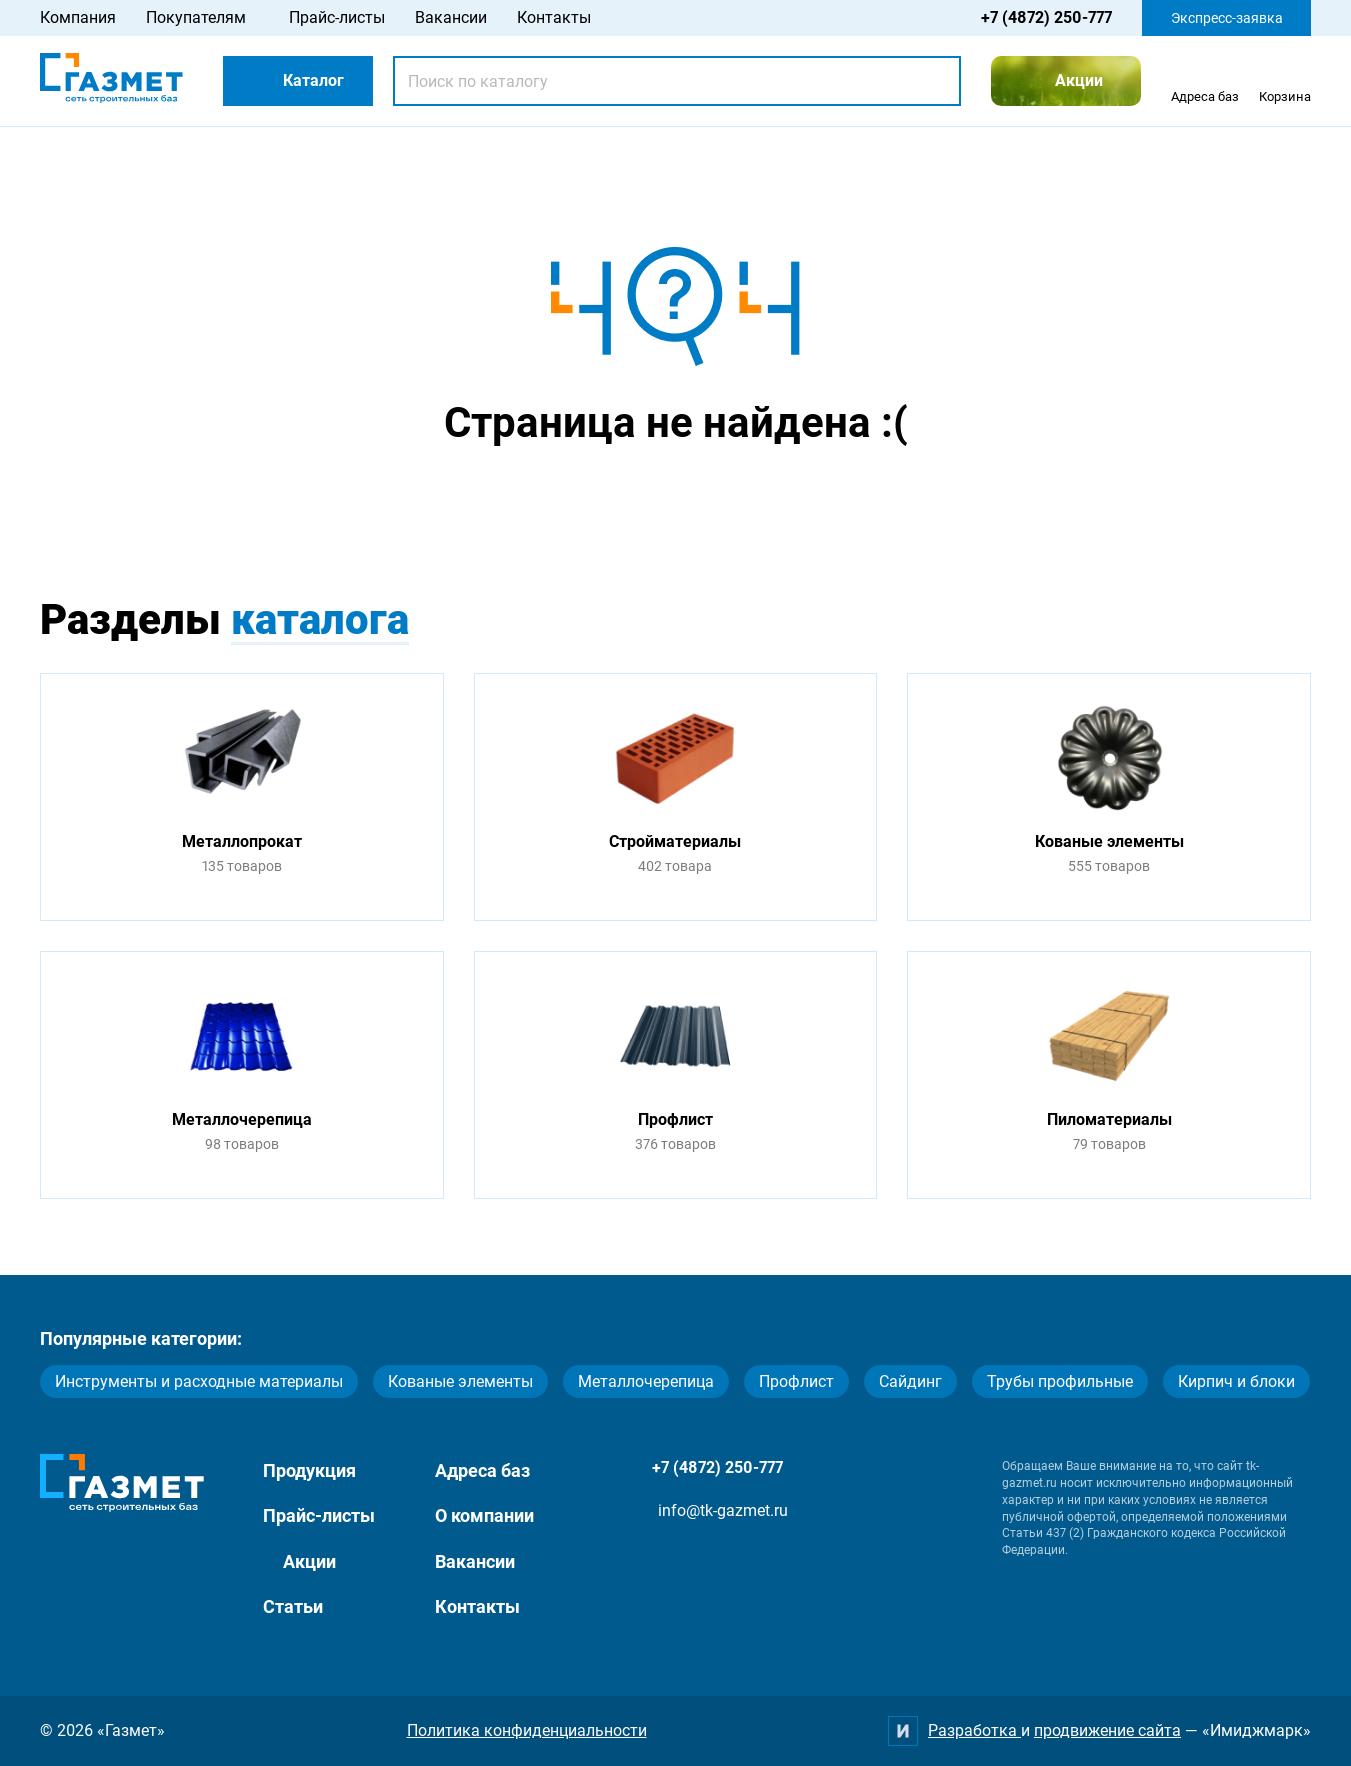 This screenshot has height=1766, width=1351. I want to click on +7 (4872) 250-777, so click(1046, 17).